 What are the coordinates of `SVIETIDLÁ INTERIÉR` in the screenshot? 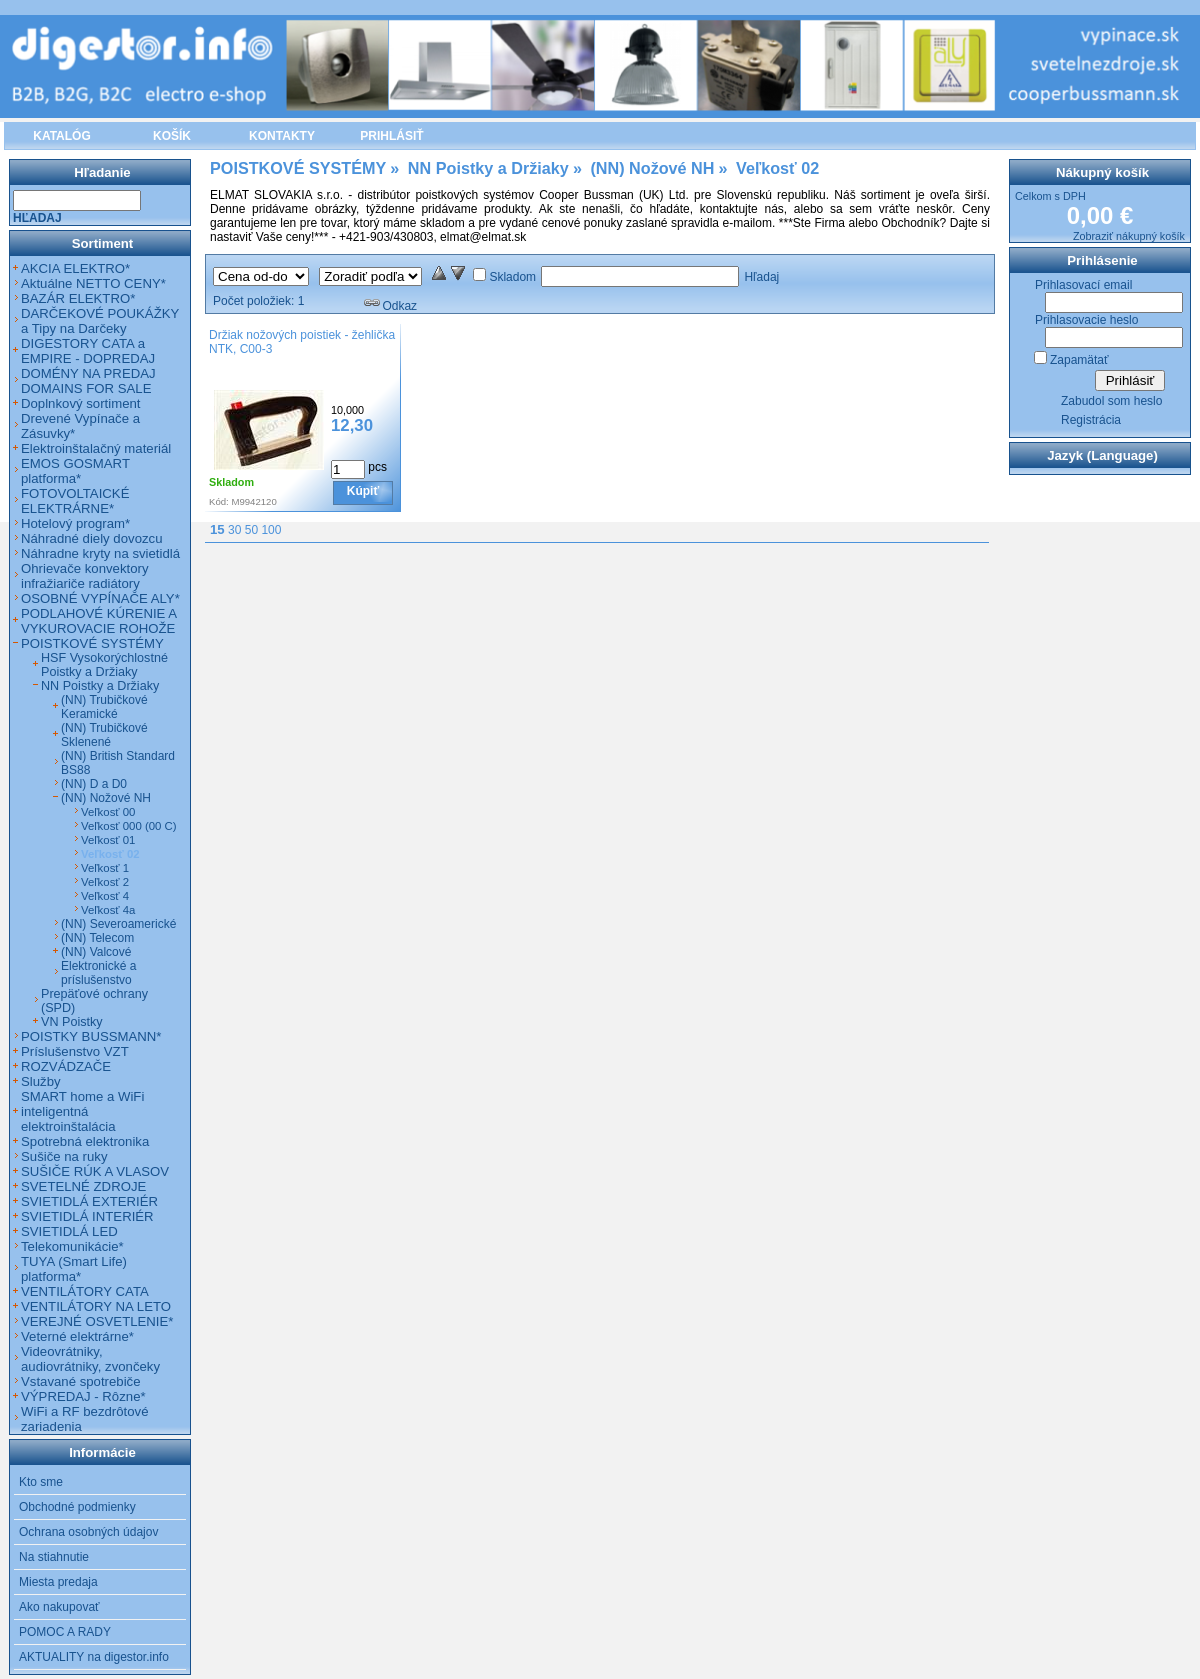 It's located at (87, 1216).